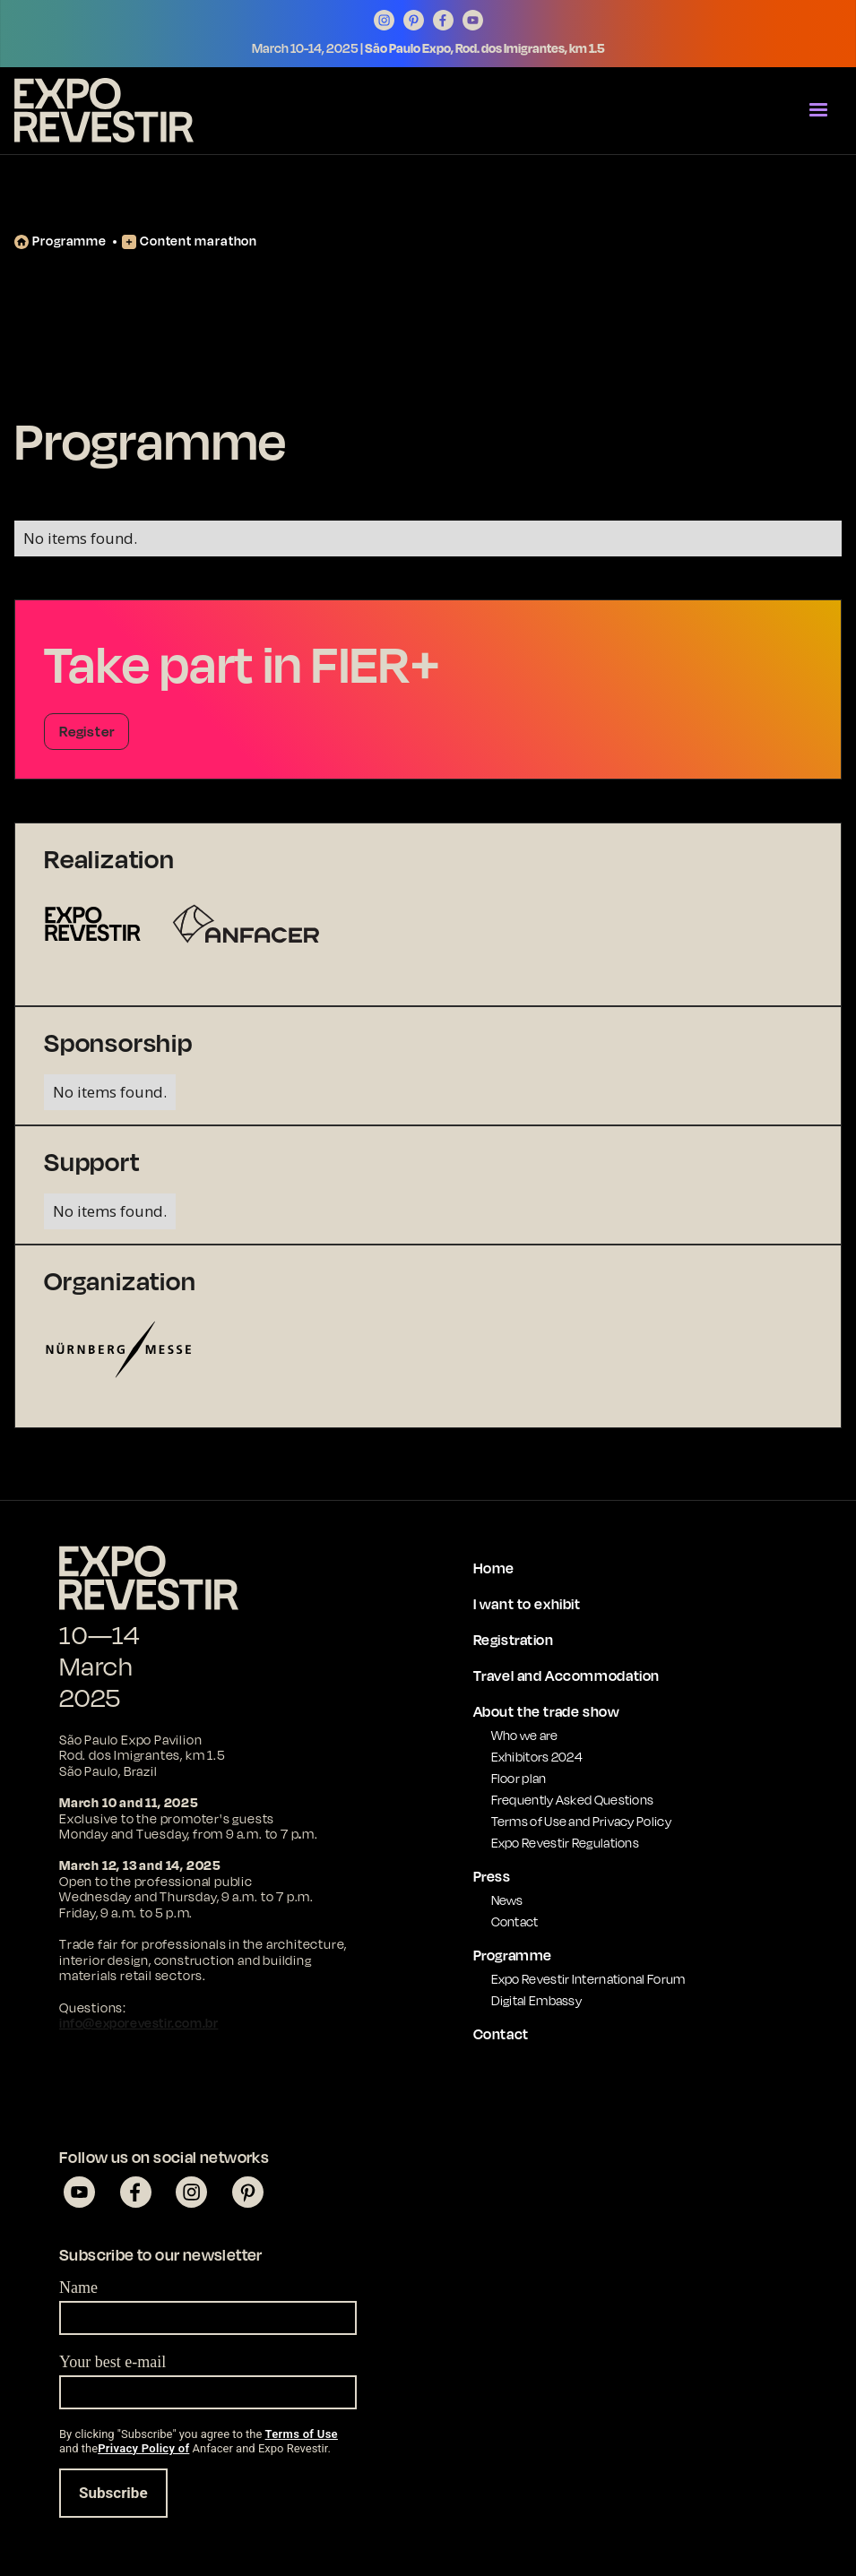 The width and height of the screenshot is (856, 2576). Describe the element at coordinates (515, 1921) in the screenshot. I see `Contact` at that location.